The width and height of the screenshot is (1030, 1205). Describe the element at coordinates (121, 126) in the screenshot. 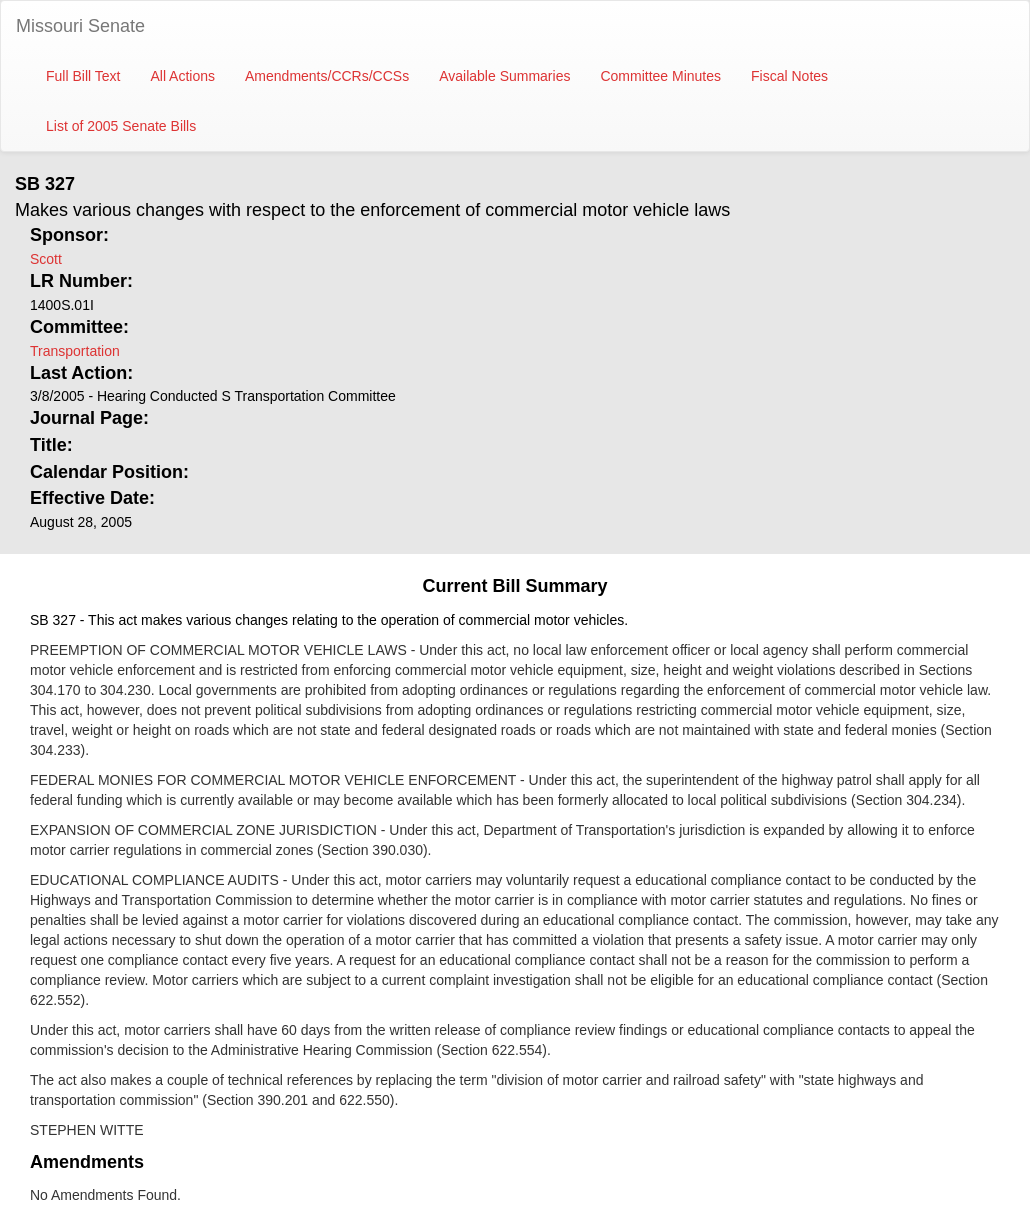

I see `List of 2005 Senate Bills` at that location.